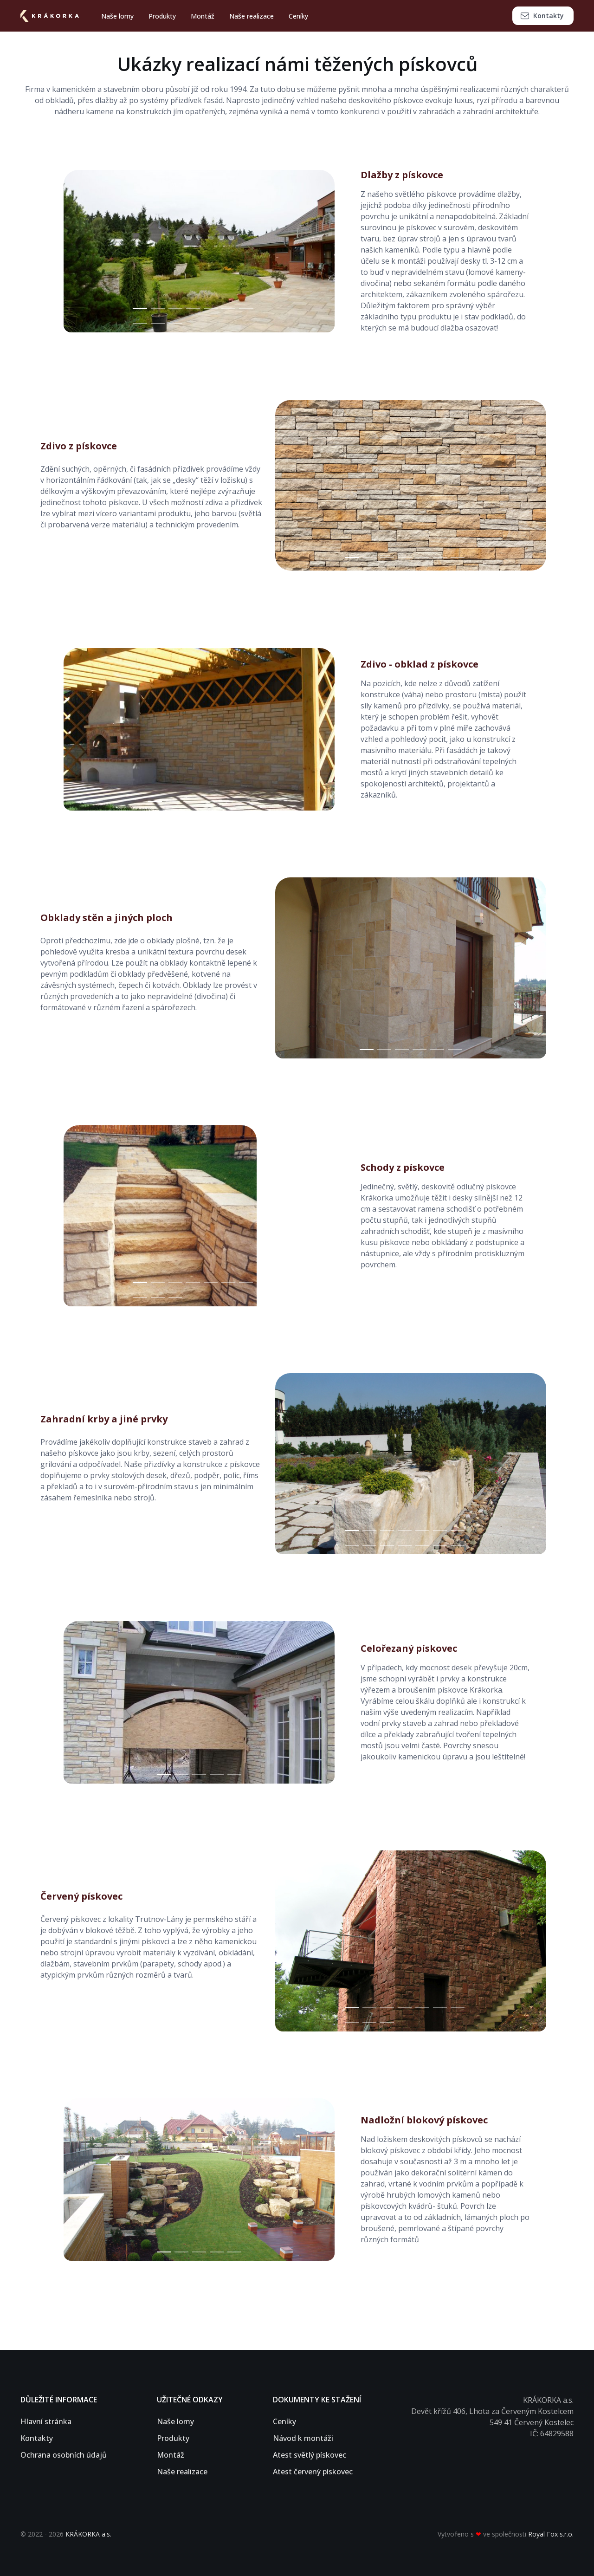 The height and width of the screenshot is (2576, 594). Describe the element at coordinates (88, 2534) in the screenshot. I see `KRÁKORKA a.s.` at that location.